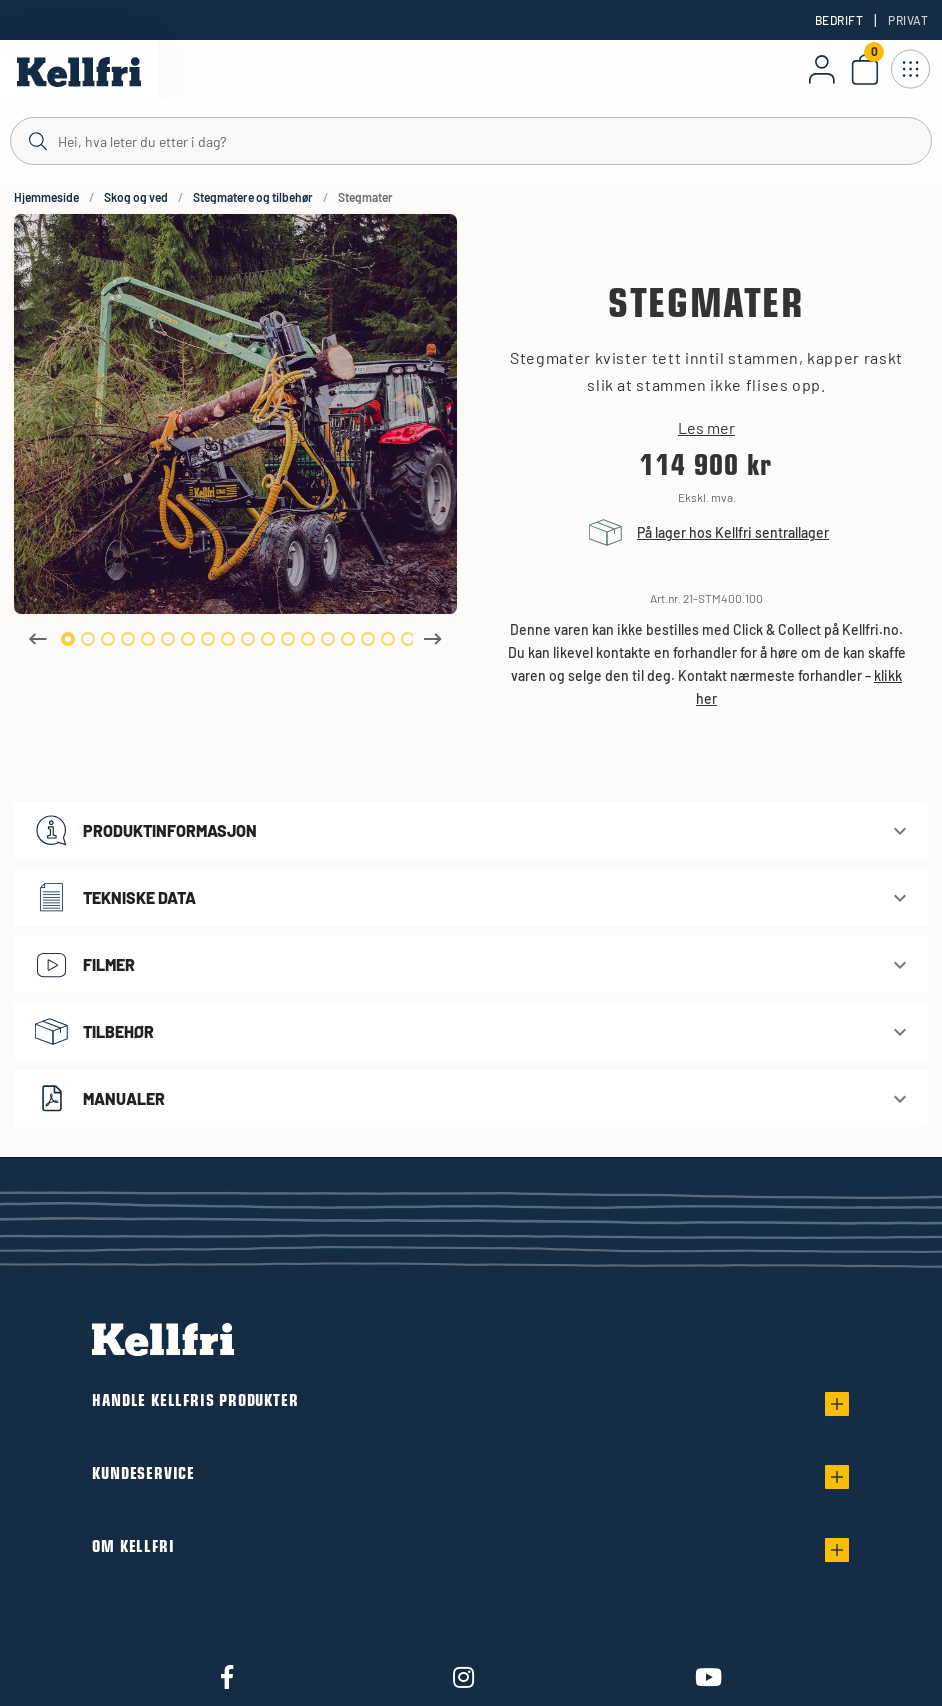 This screenshot has height=1706, width=942. Describe the element at coordinates (910, 69) in the screenshot. I see `[Åpne navigasjon]` at that location.